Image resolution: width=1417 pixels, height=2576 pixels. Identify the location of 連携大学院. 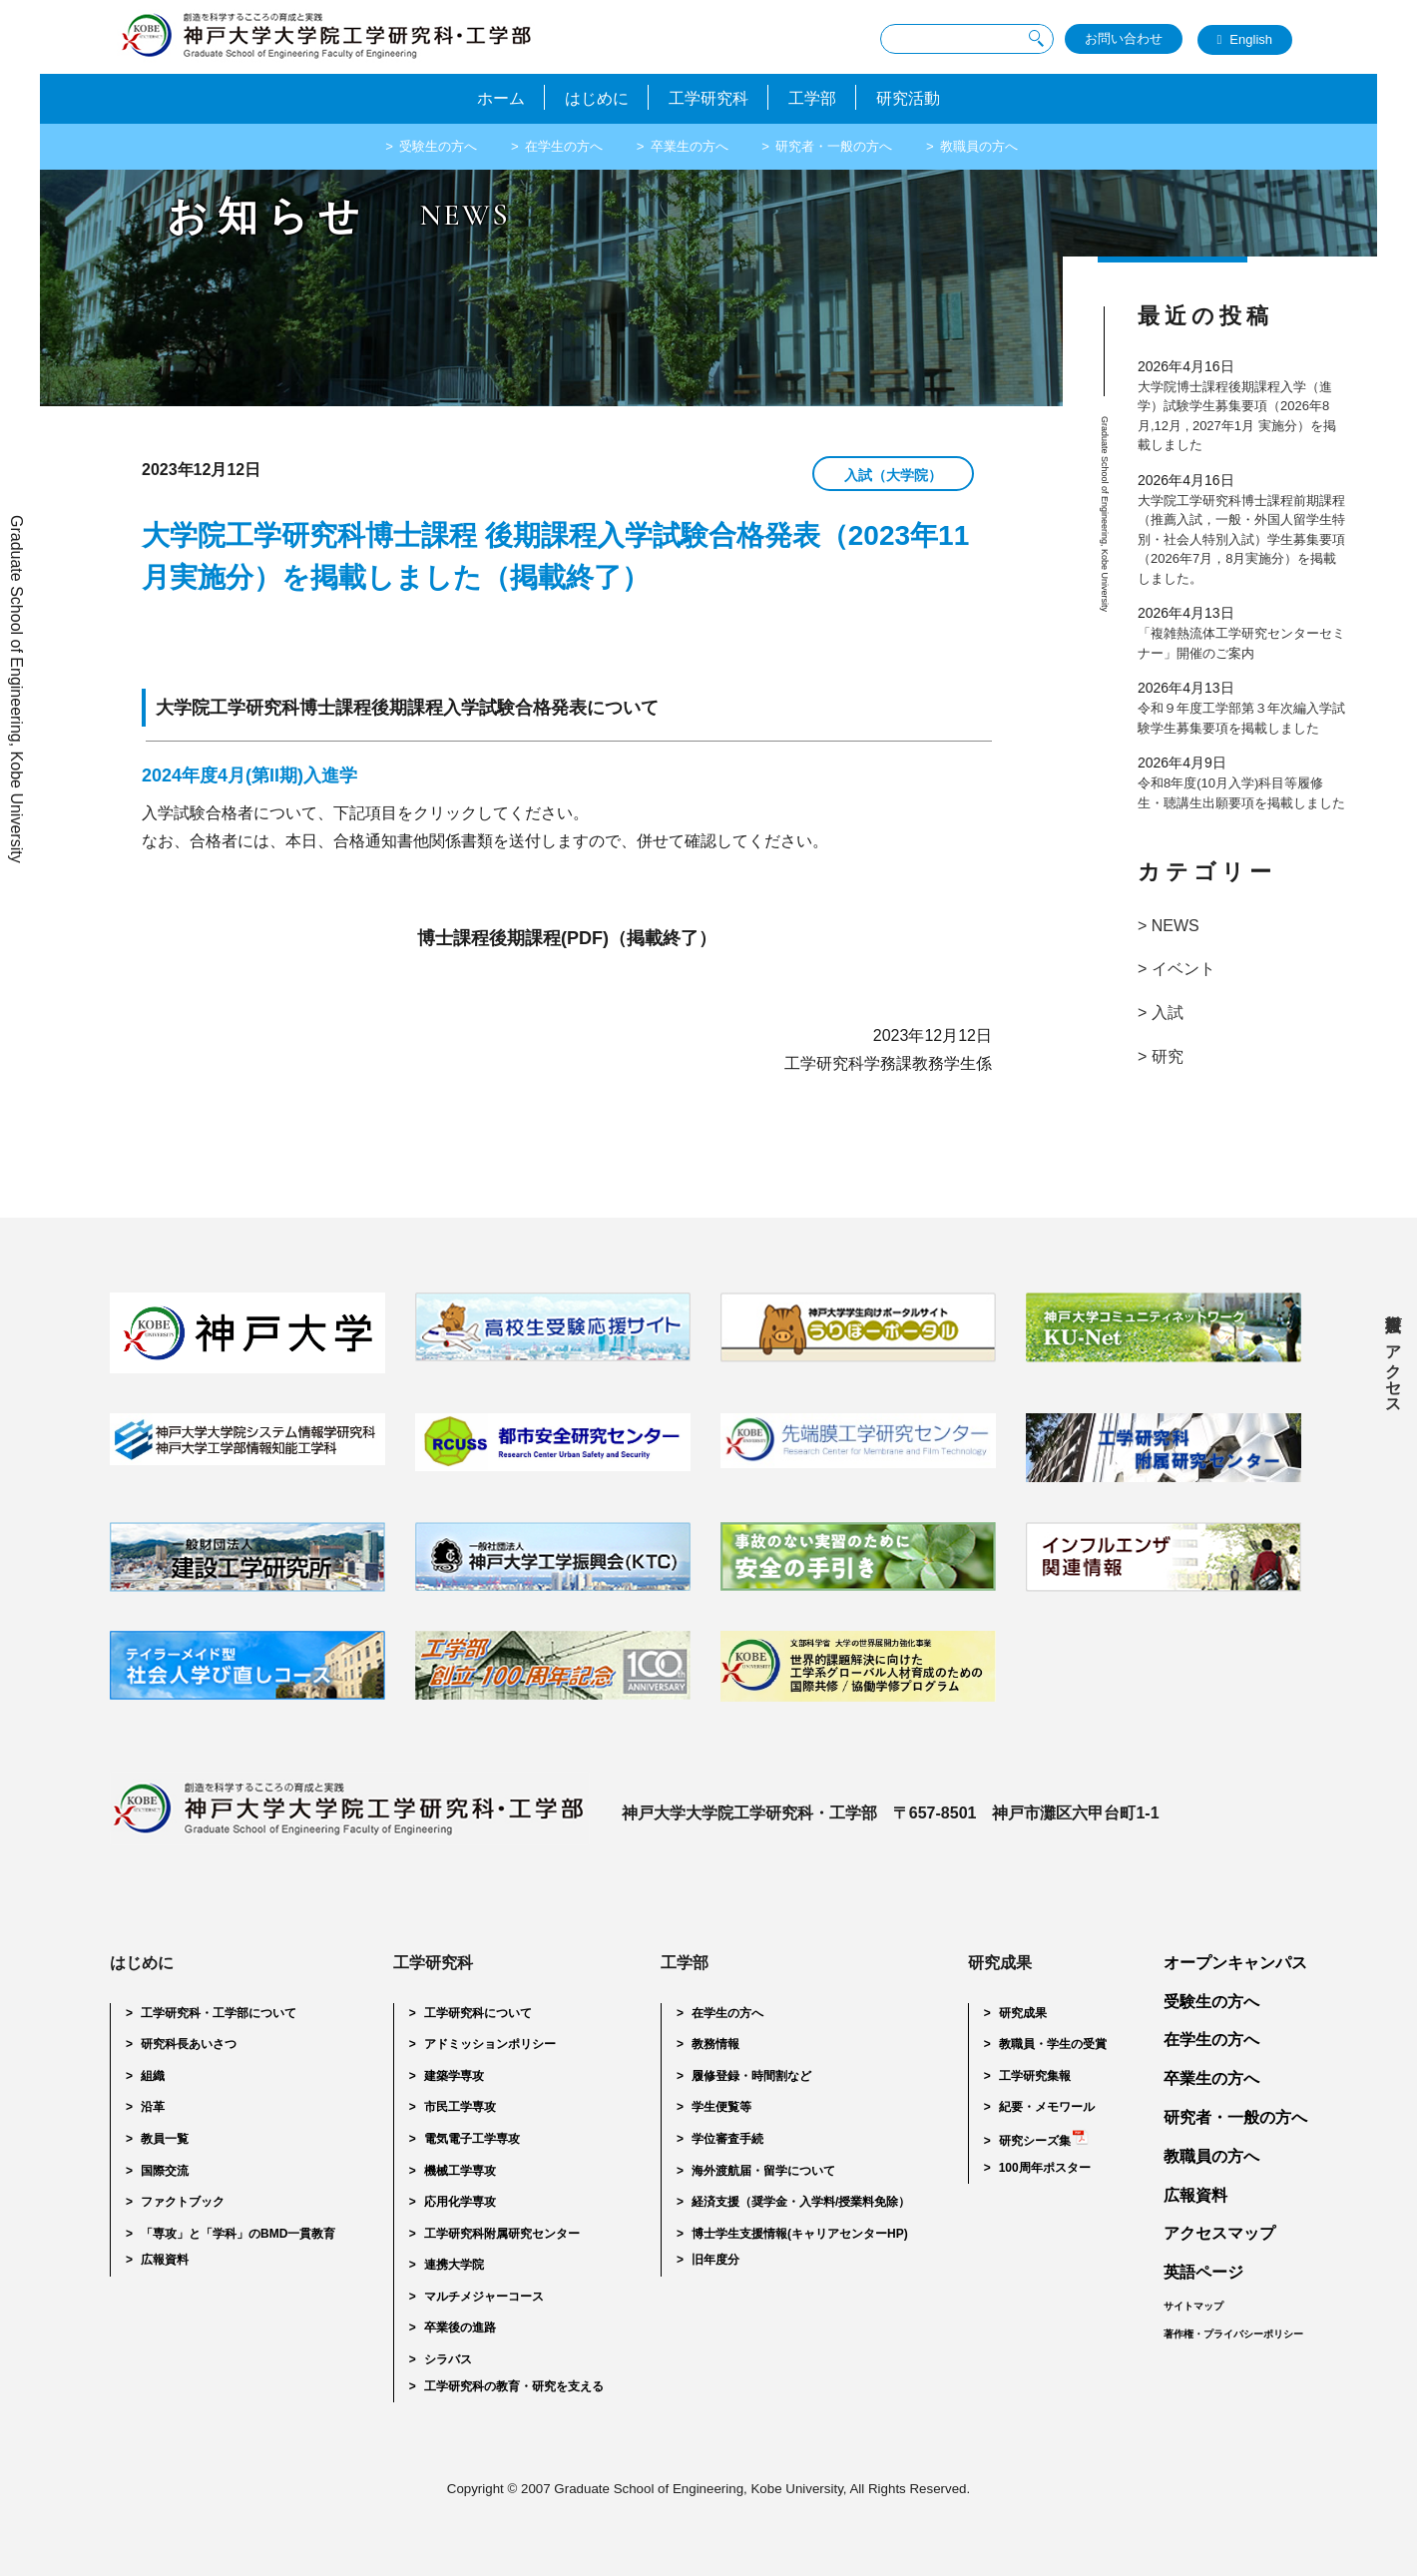
(454, 2265).